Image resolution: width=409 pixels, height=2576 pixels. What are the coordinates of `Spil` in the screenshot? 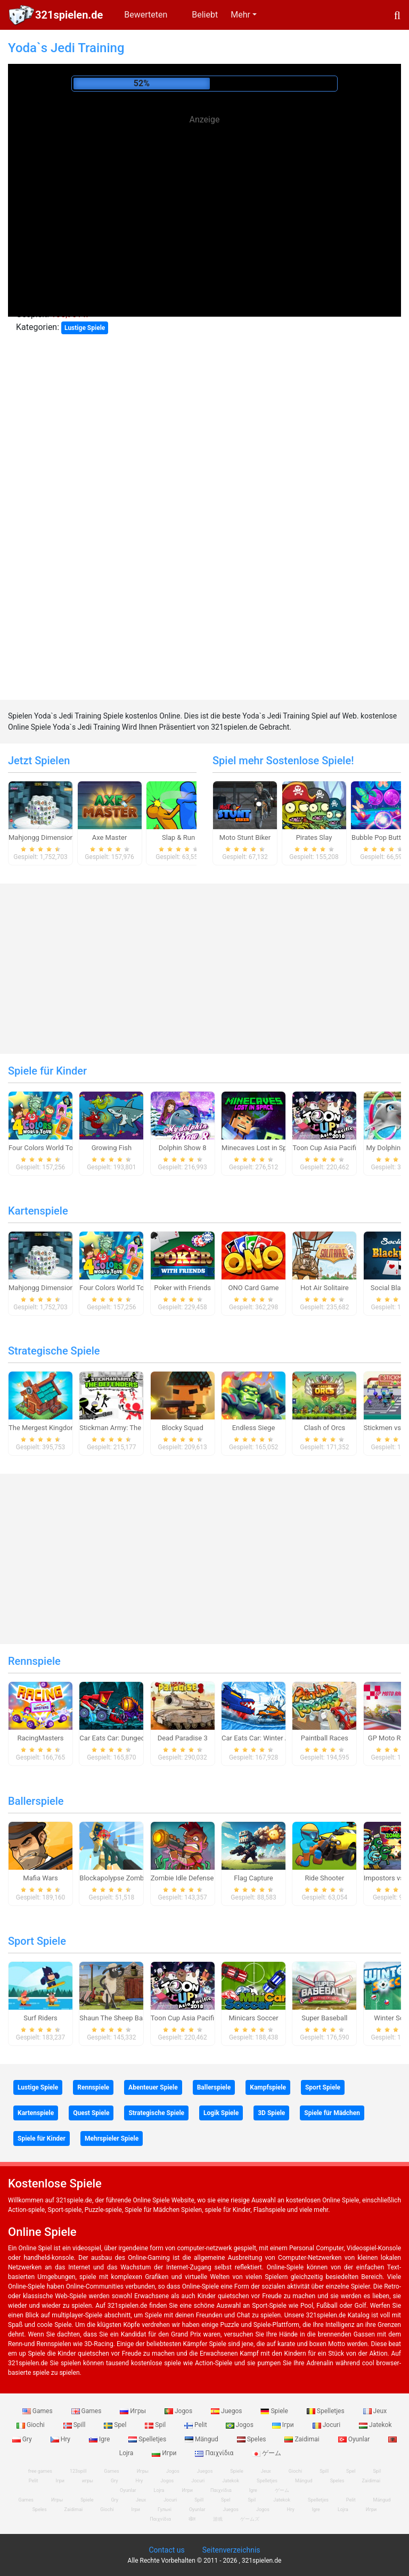 It's located at (156, 2425).